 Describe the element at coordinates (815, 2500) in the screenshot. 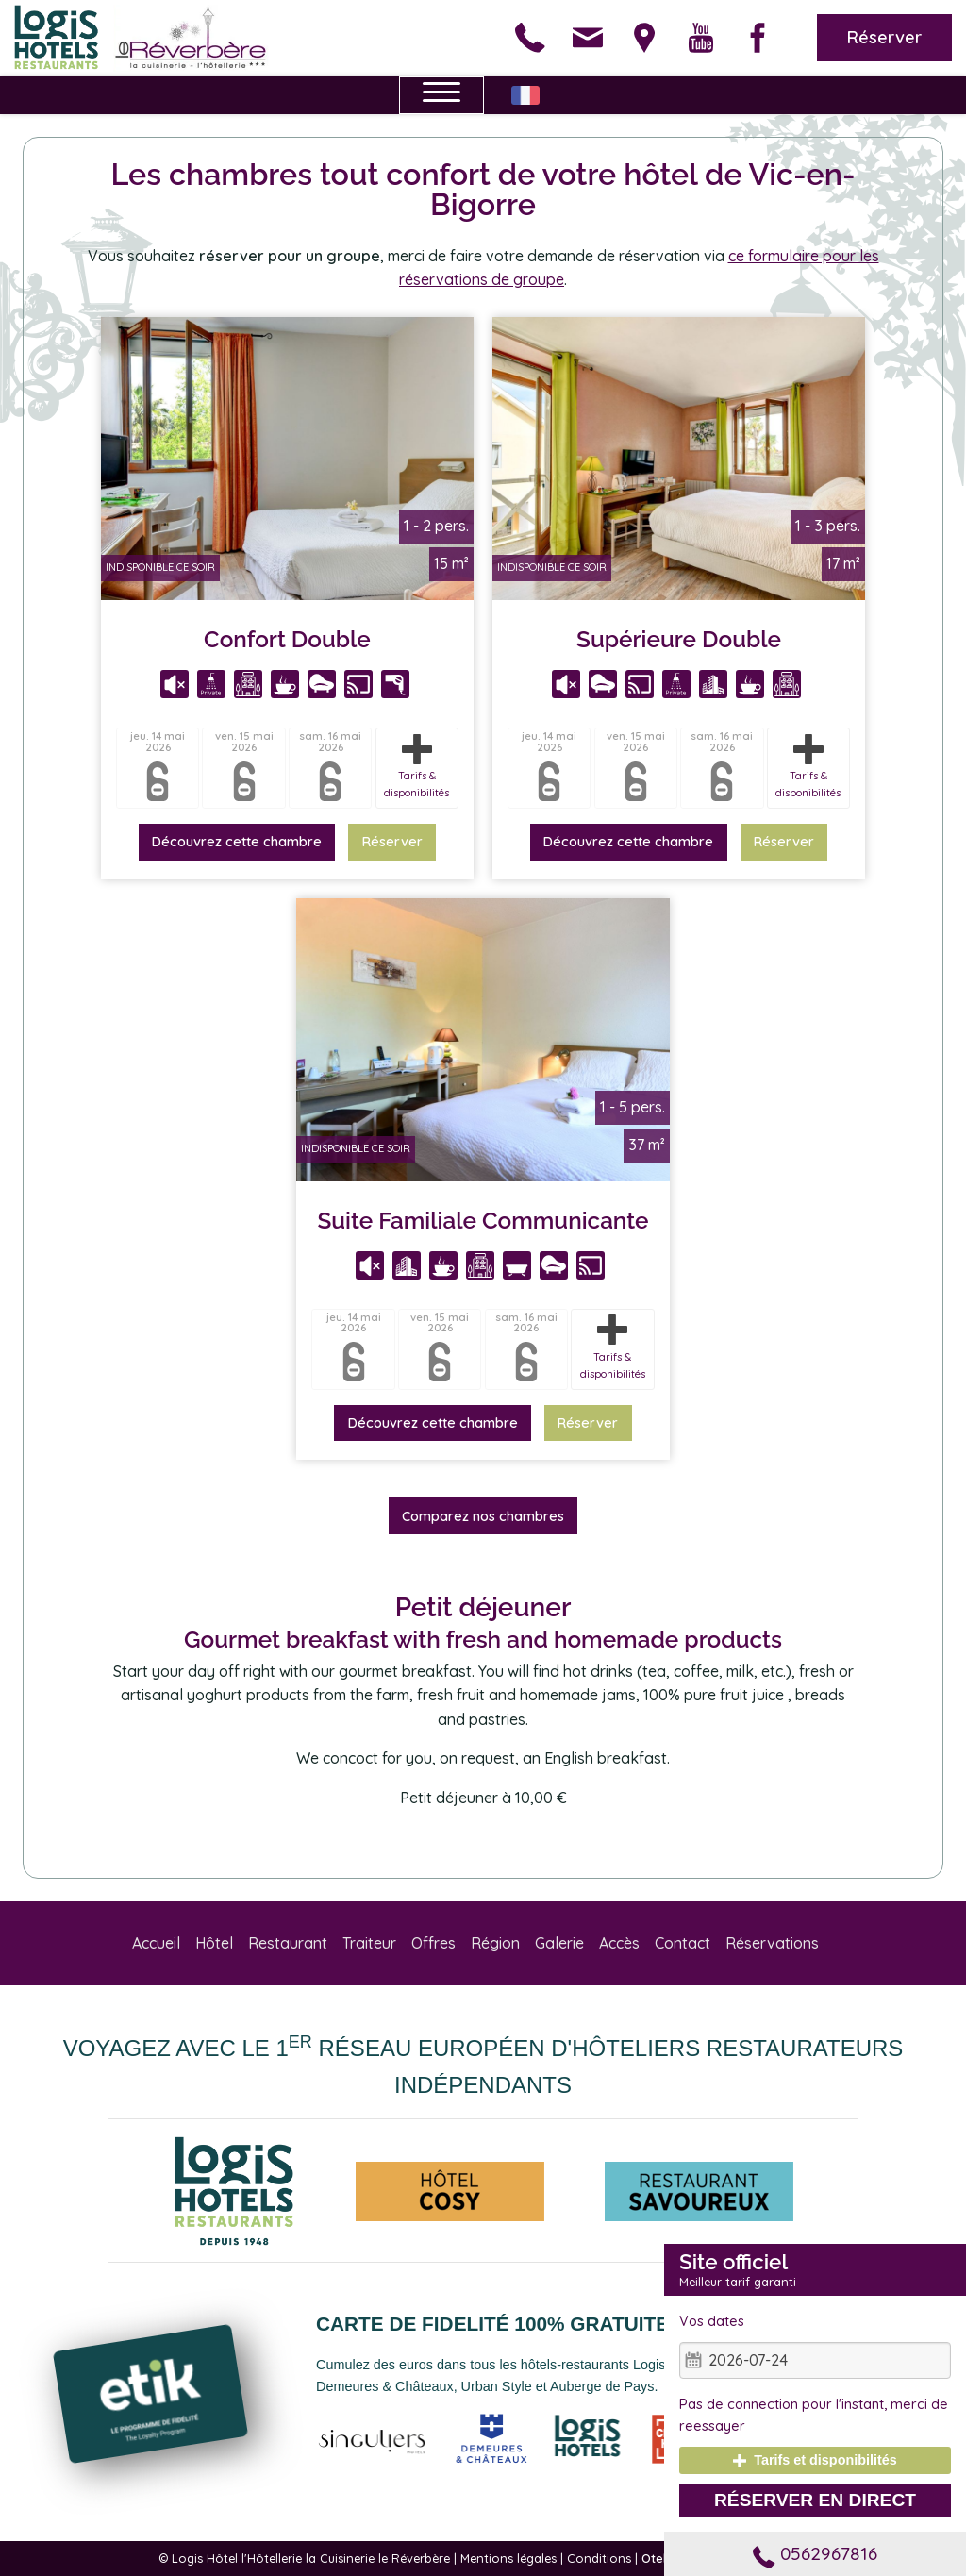

I see `Réserver en direct` at that location.